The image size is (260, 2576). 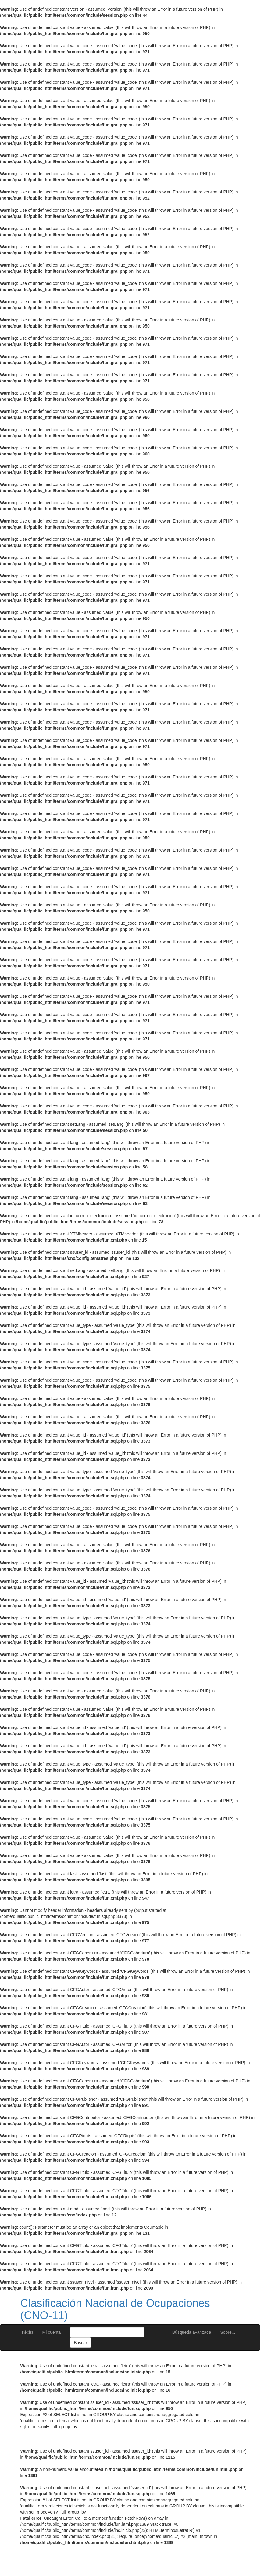 I want to click on Sobre..., so click(x=227, y=2332).